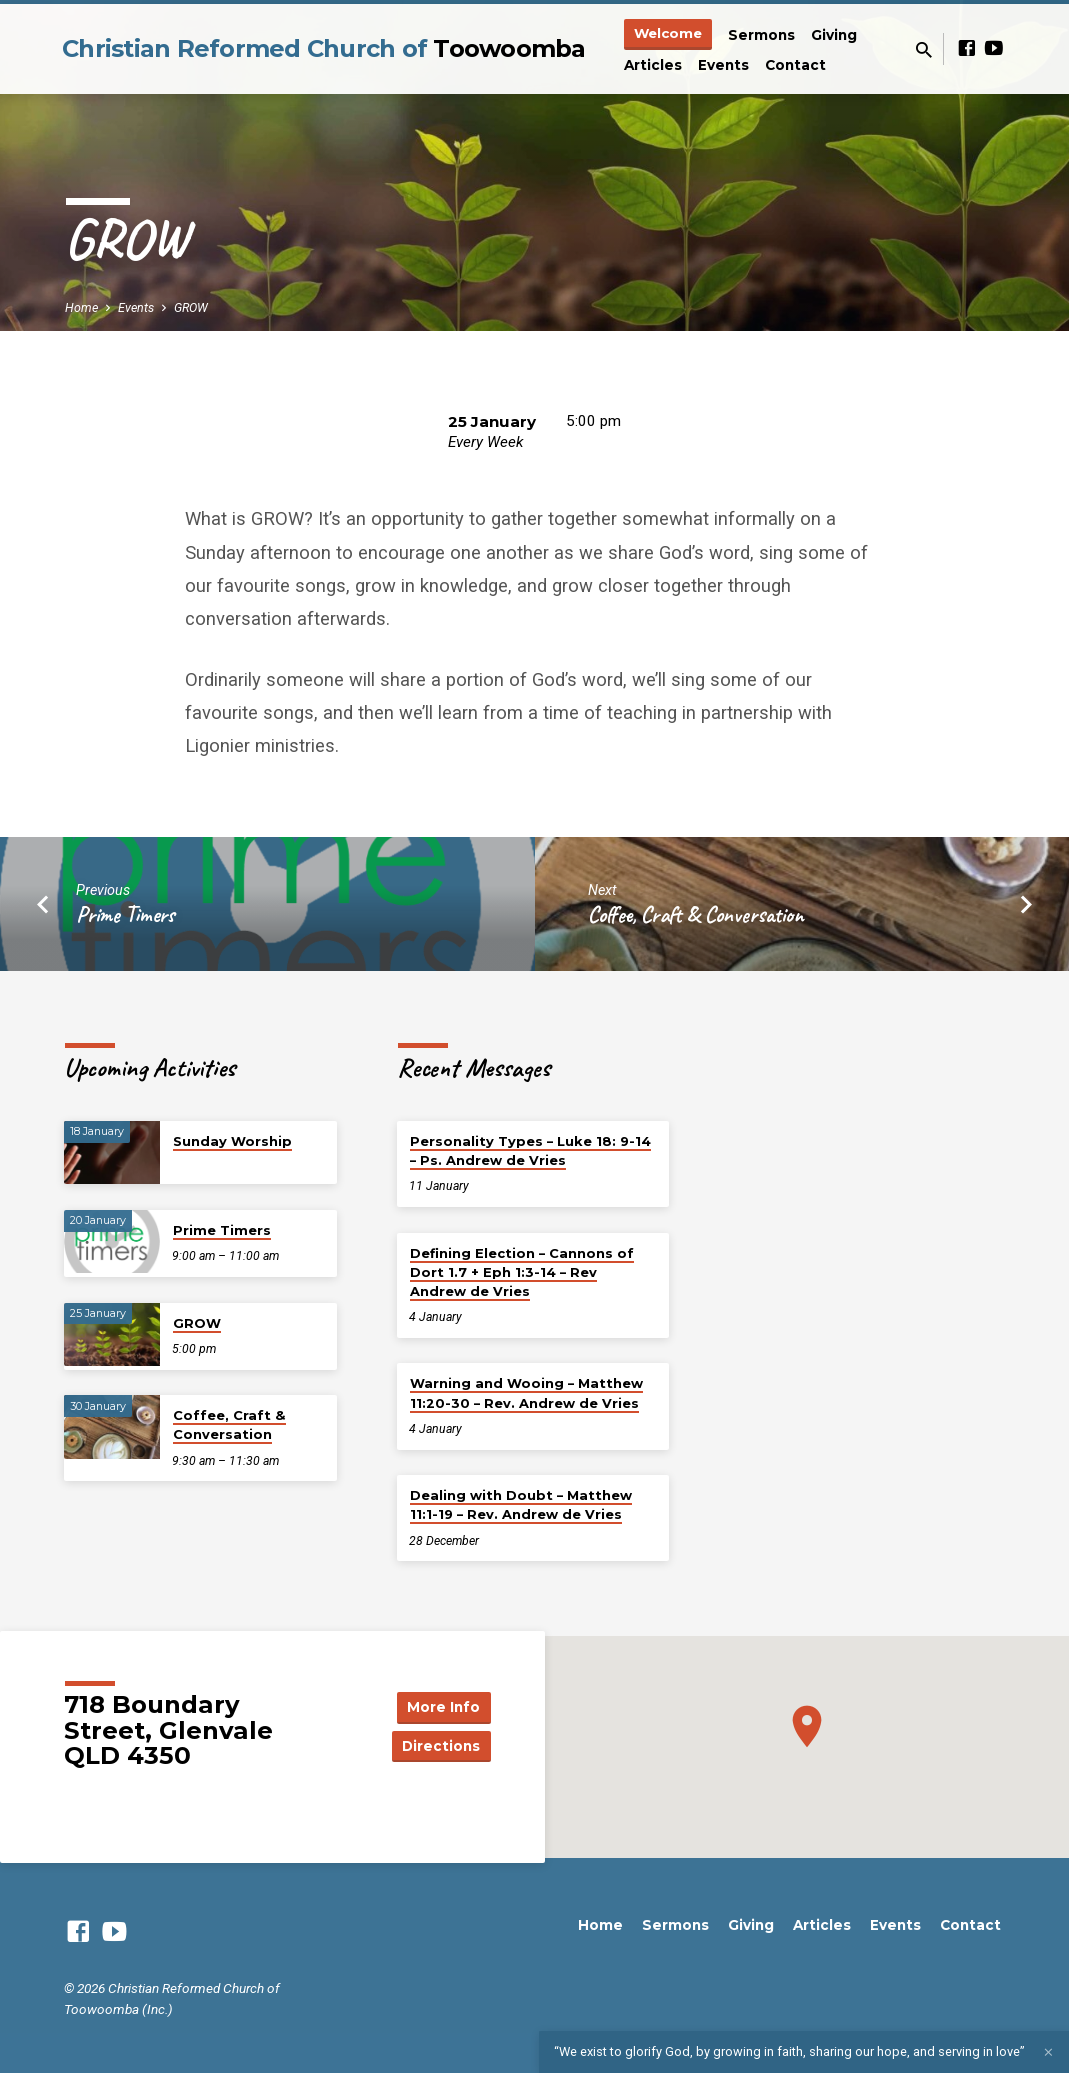 The width and height of the screenshot is (1069, 2073). Describe the element at coordinates (723, 65) in the screenshot. I see `Events` at that location.